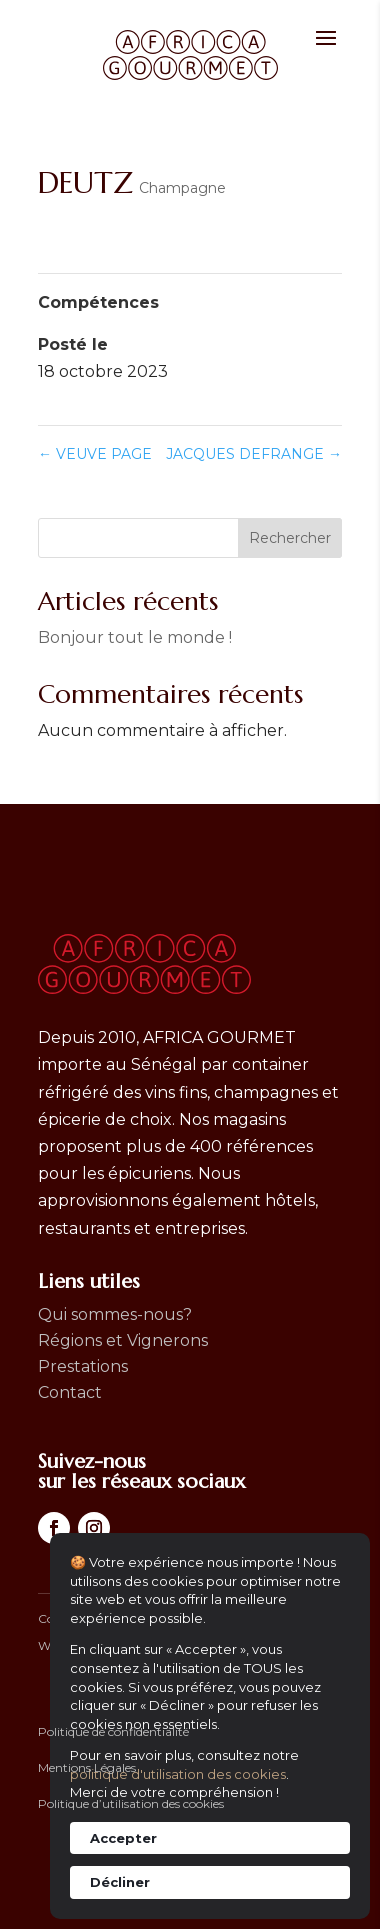 Image resolution: width=380 pixels, height=1929 pixels. I want to click on Mentions Légales, so click(87, 1767).